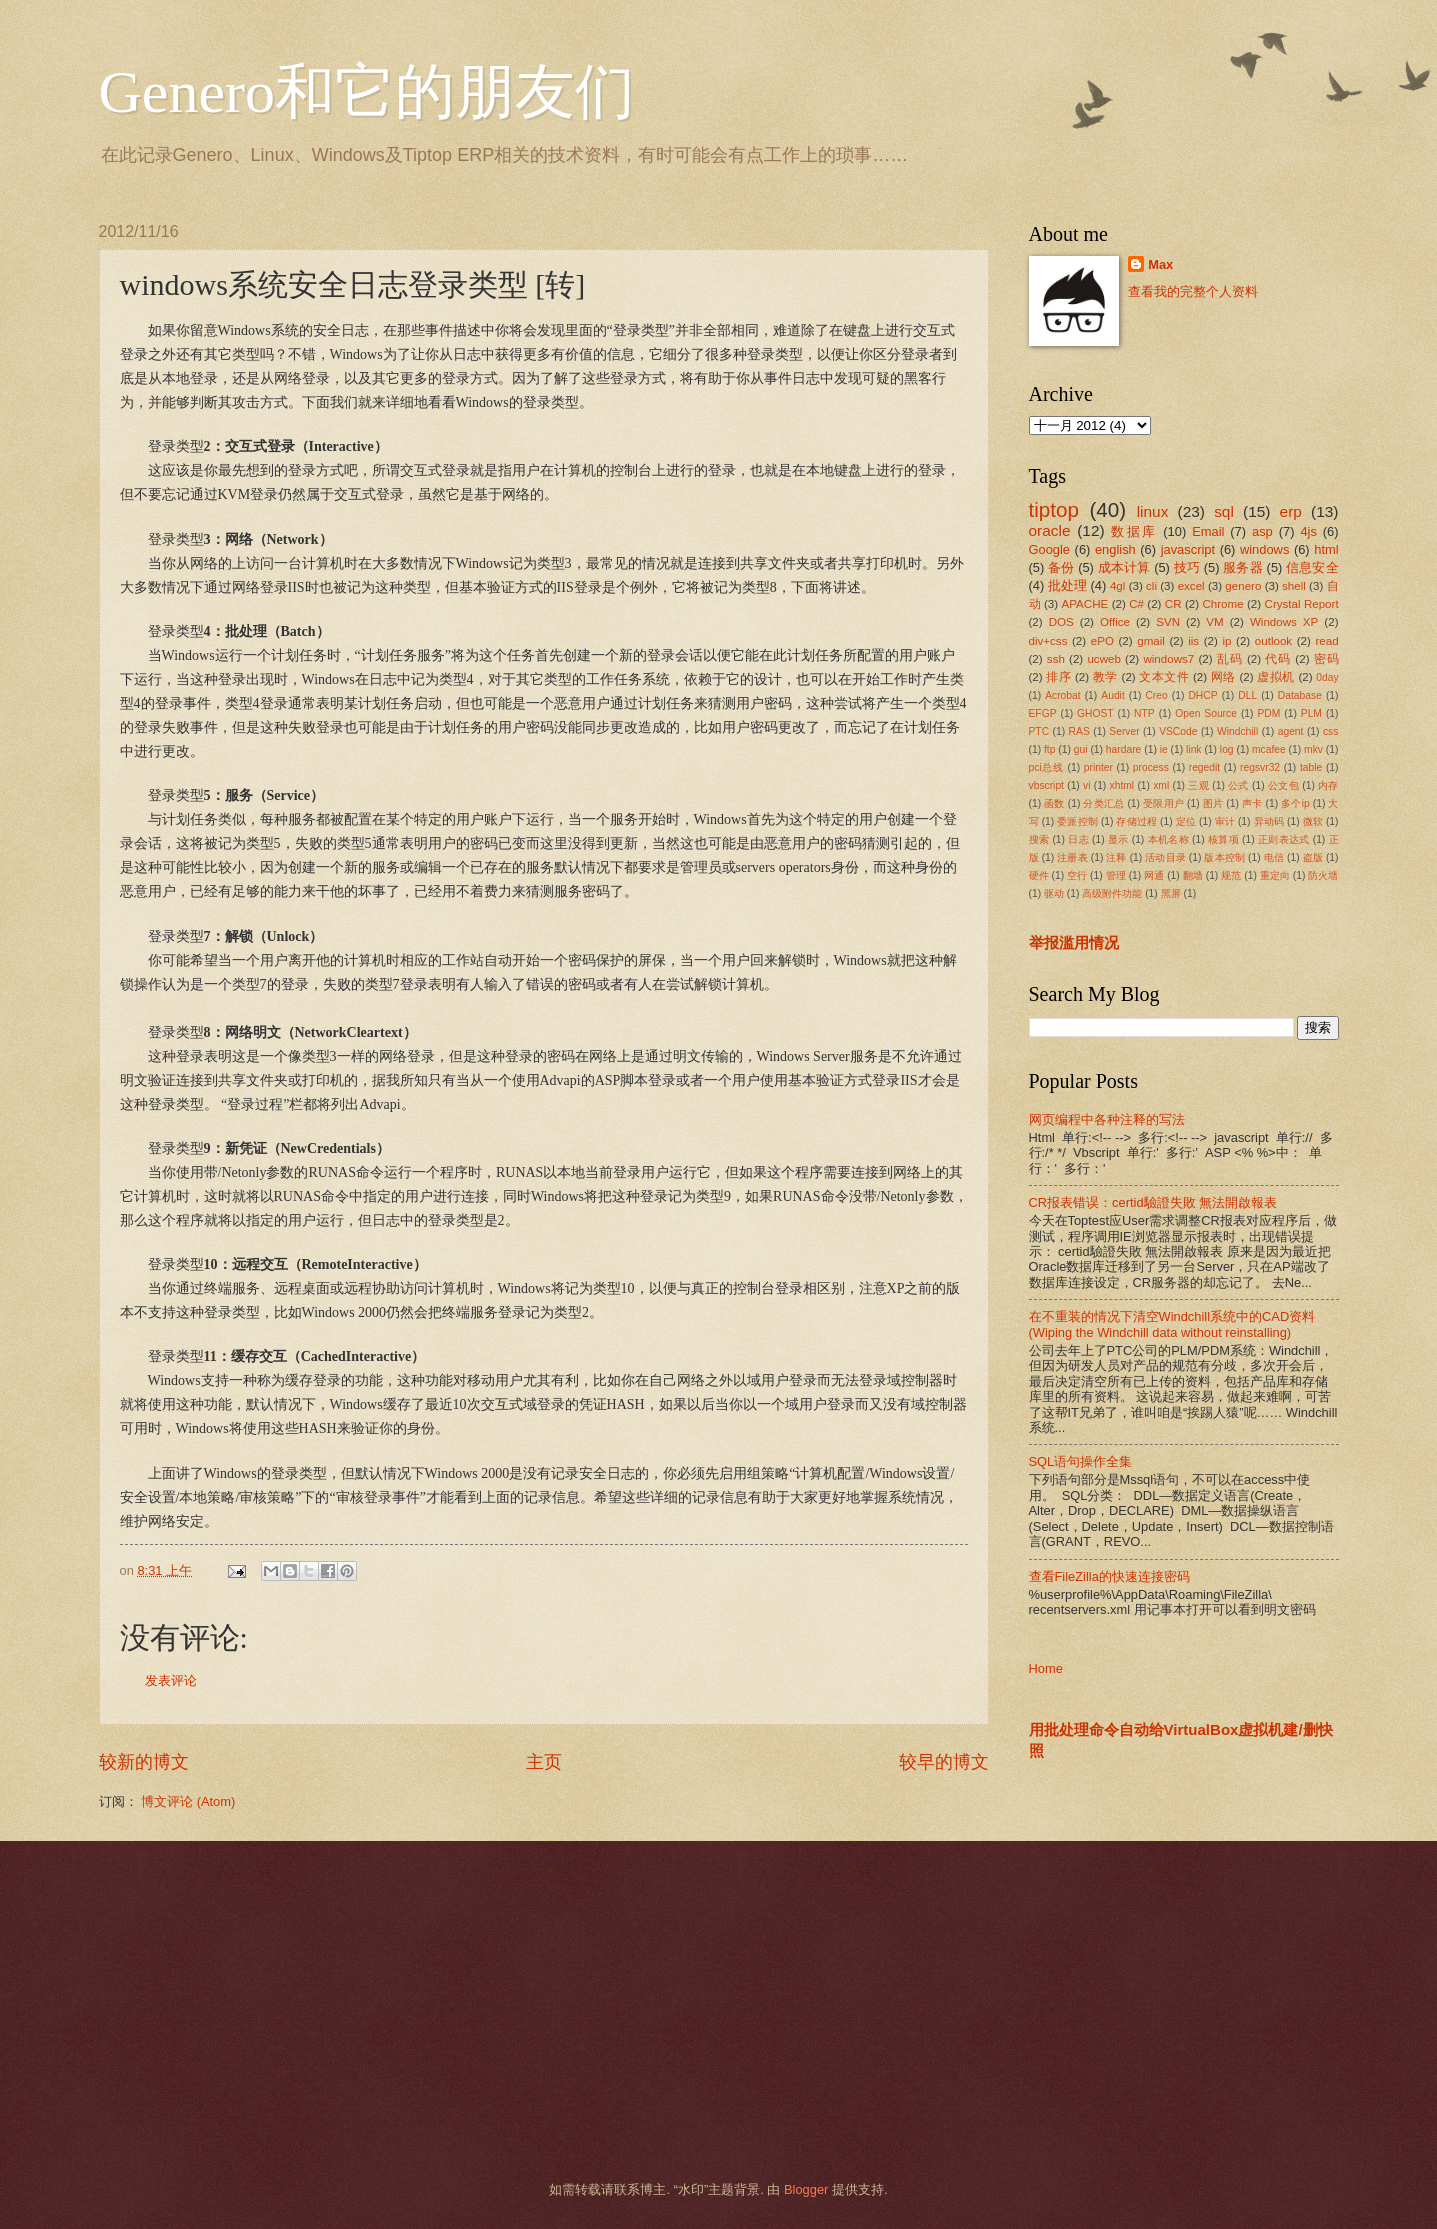  I want to click on 网通, so click(1154, 875).